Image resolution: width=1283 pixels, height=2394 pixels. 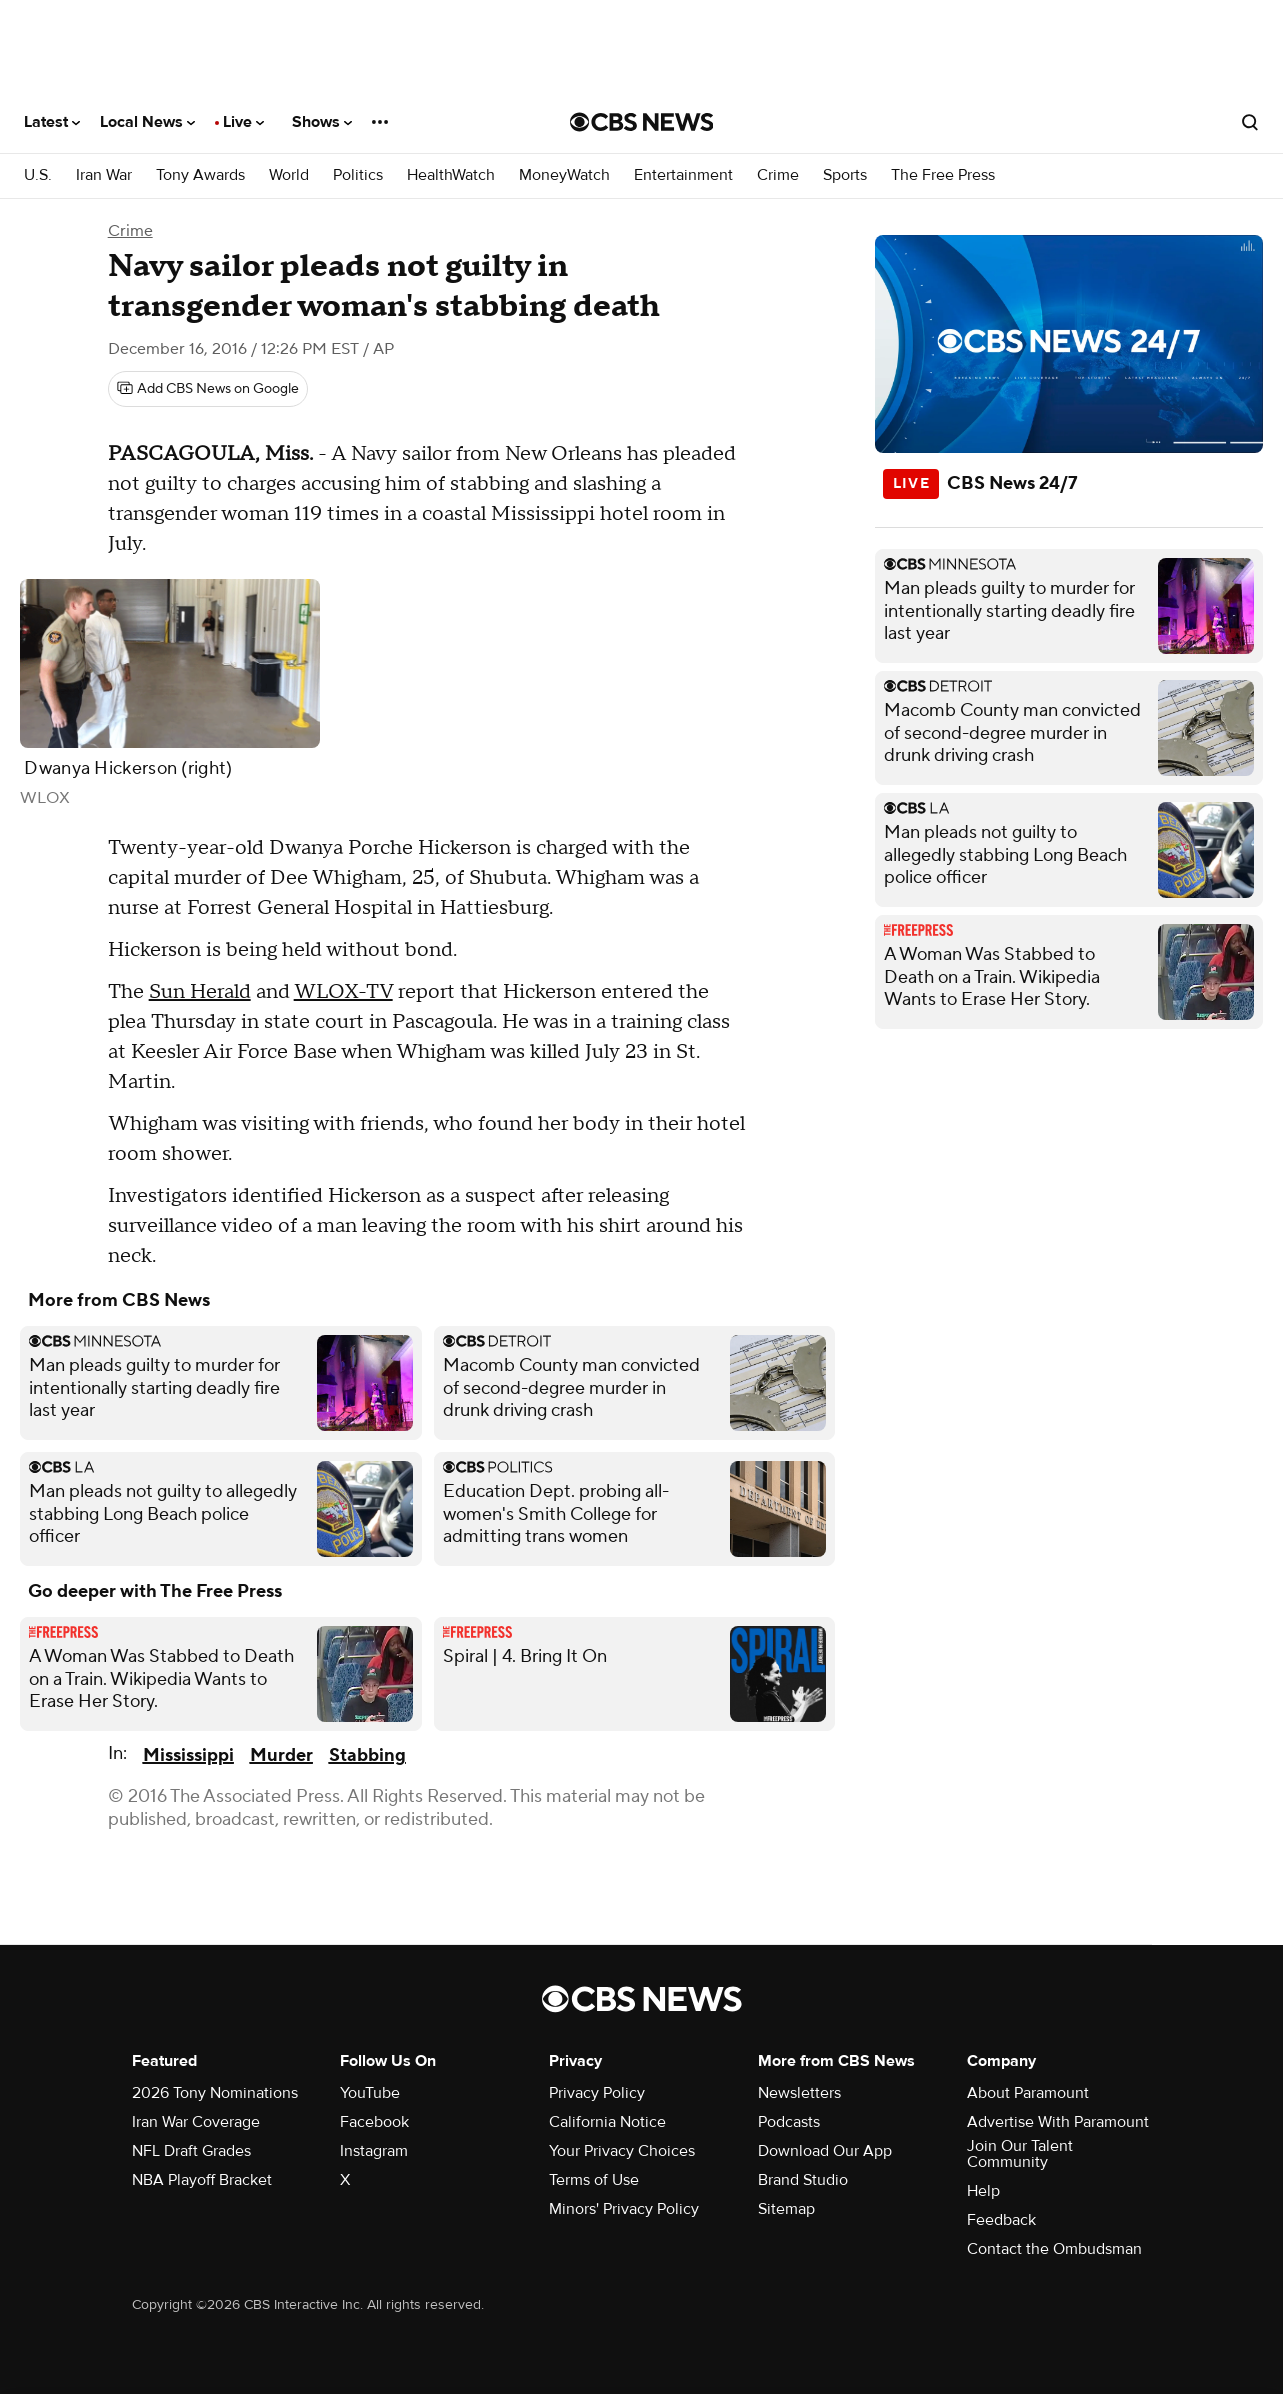 I want to click on Newsletters, so click(x=799, y=2093).